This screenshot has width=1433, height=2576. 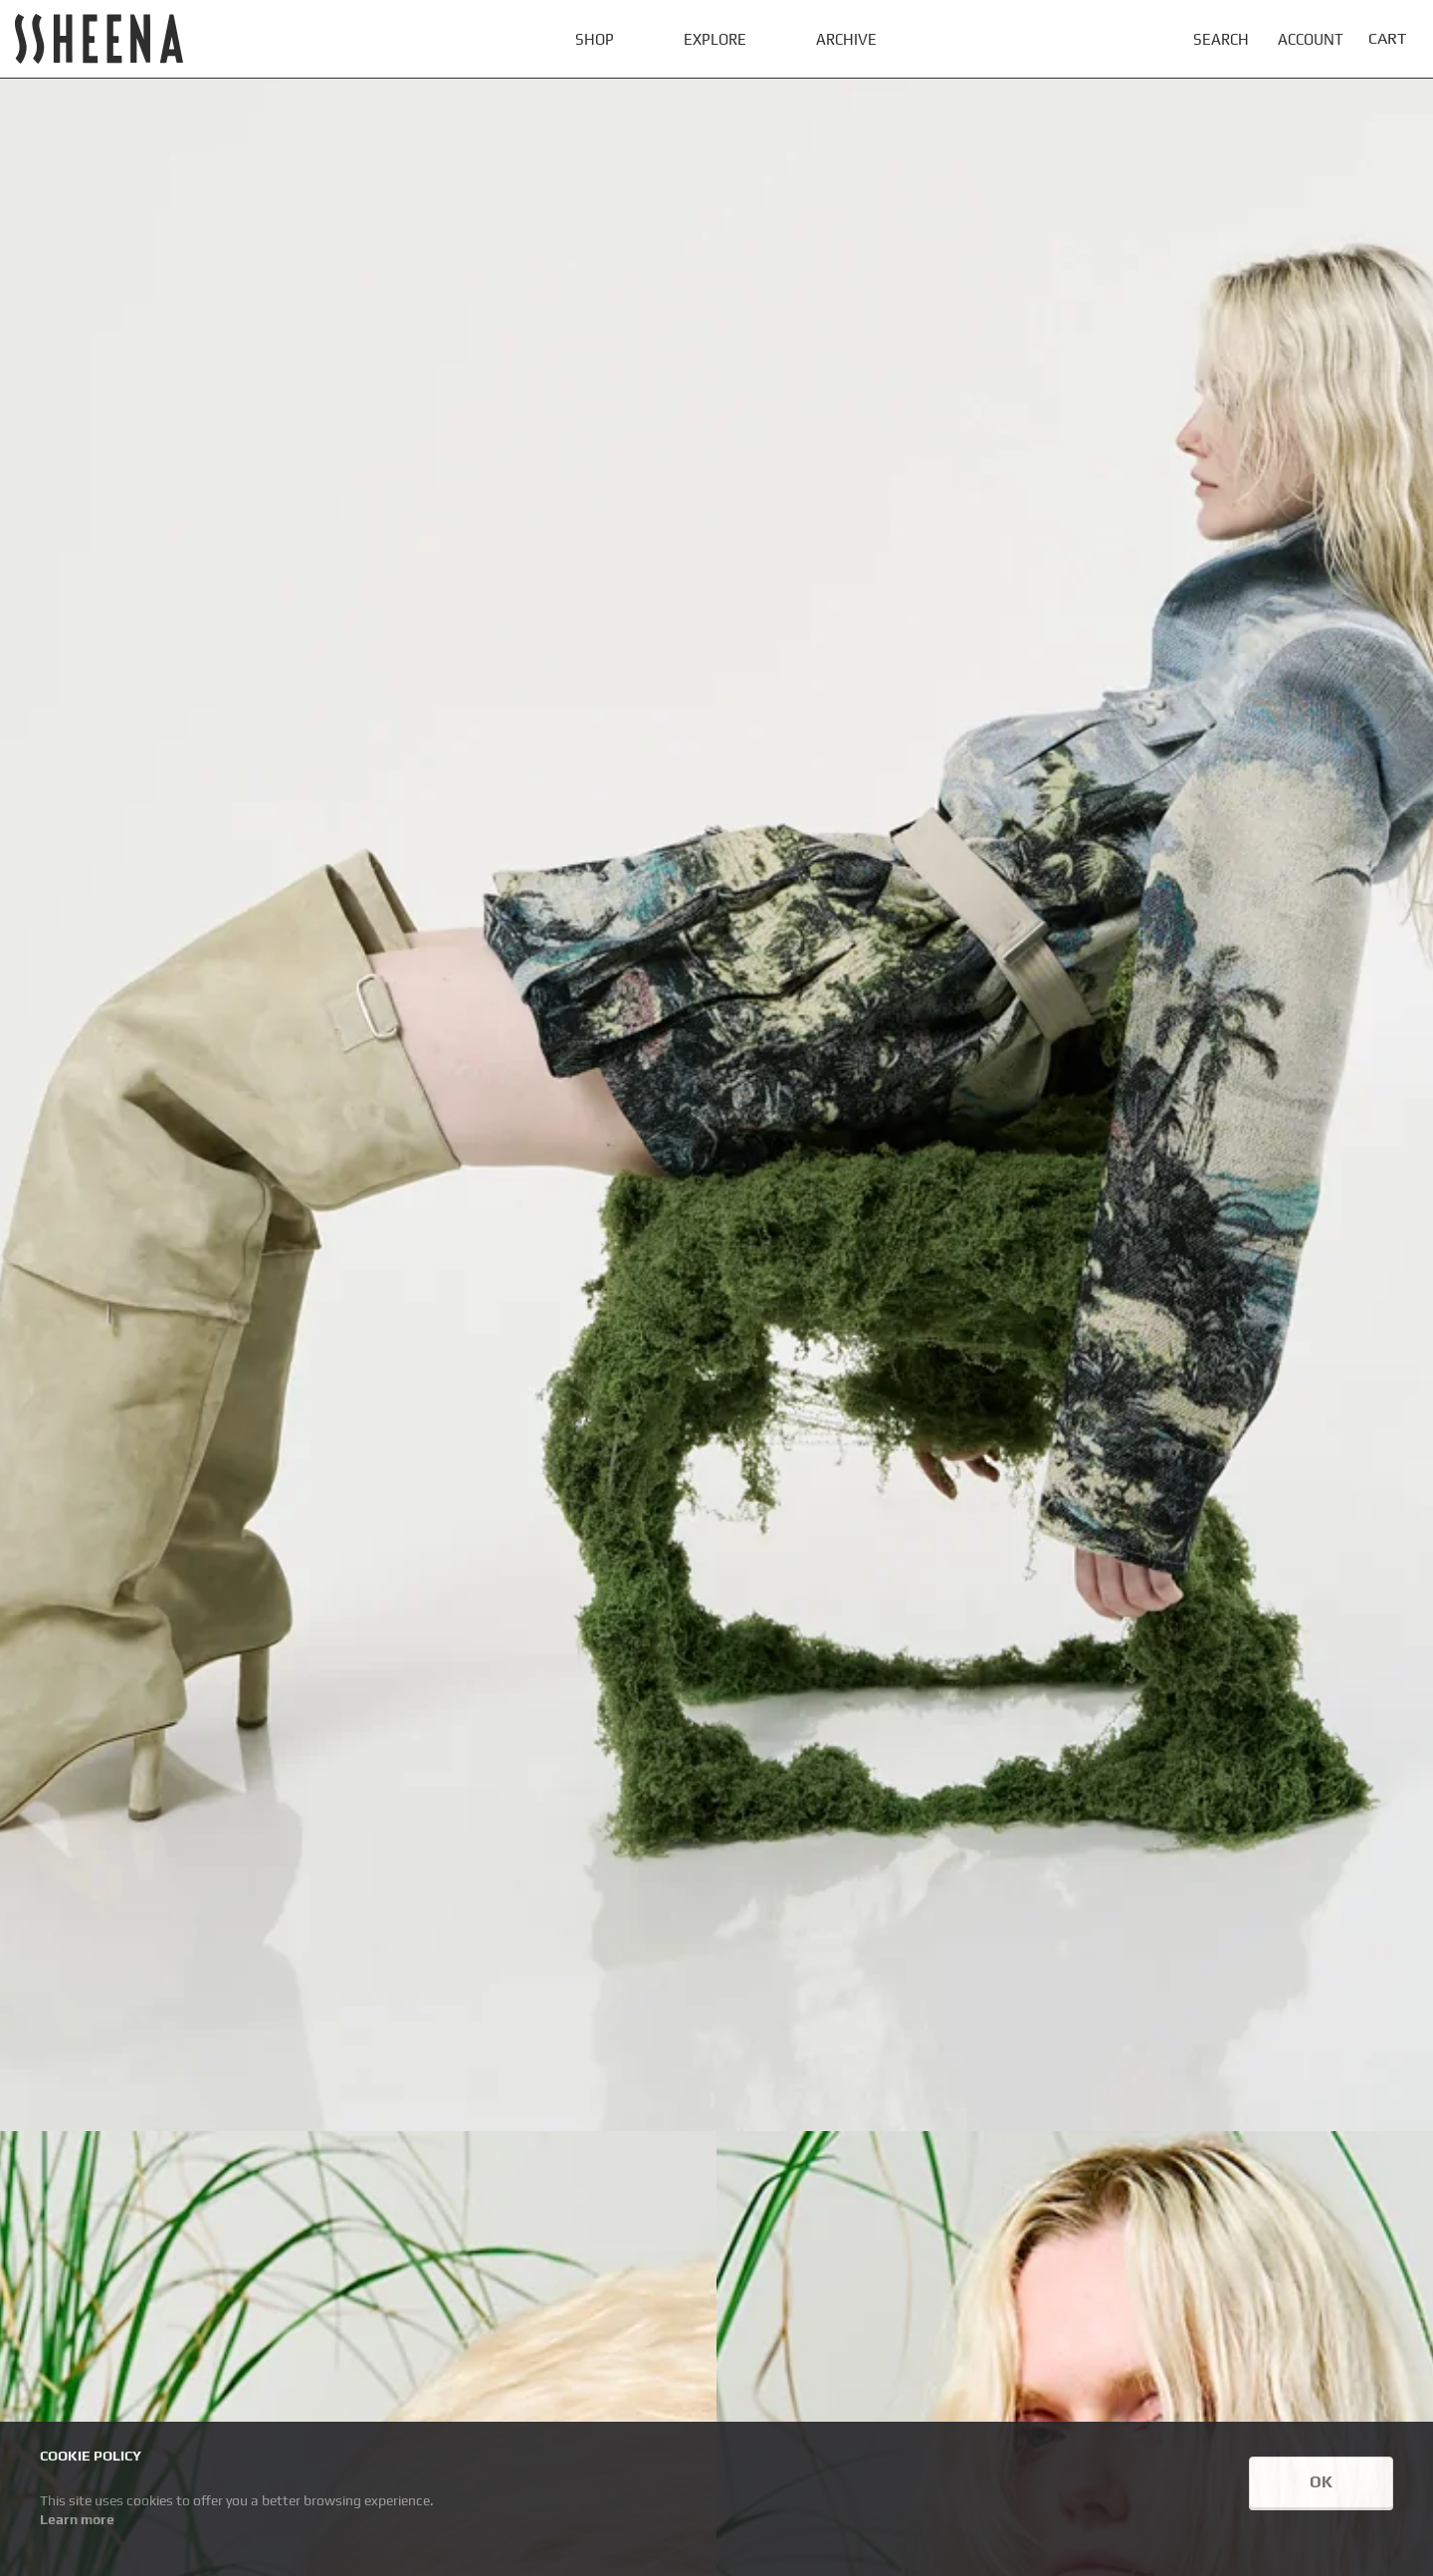 What do you see at coordinates (1321, 2481) in the screenshot?
I see `OK` at bounding box center [1321, 2481].